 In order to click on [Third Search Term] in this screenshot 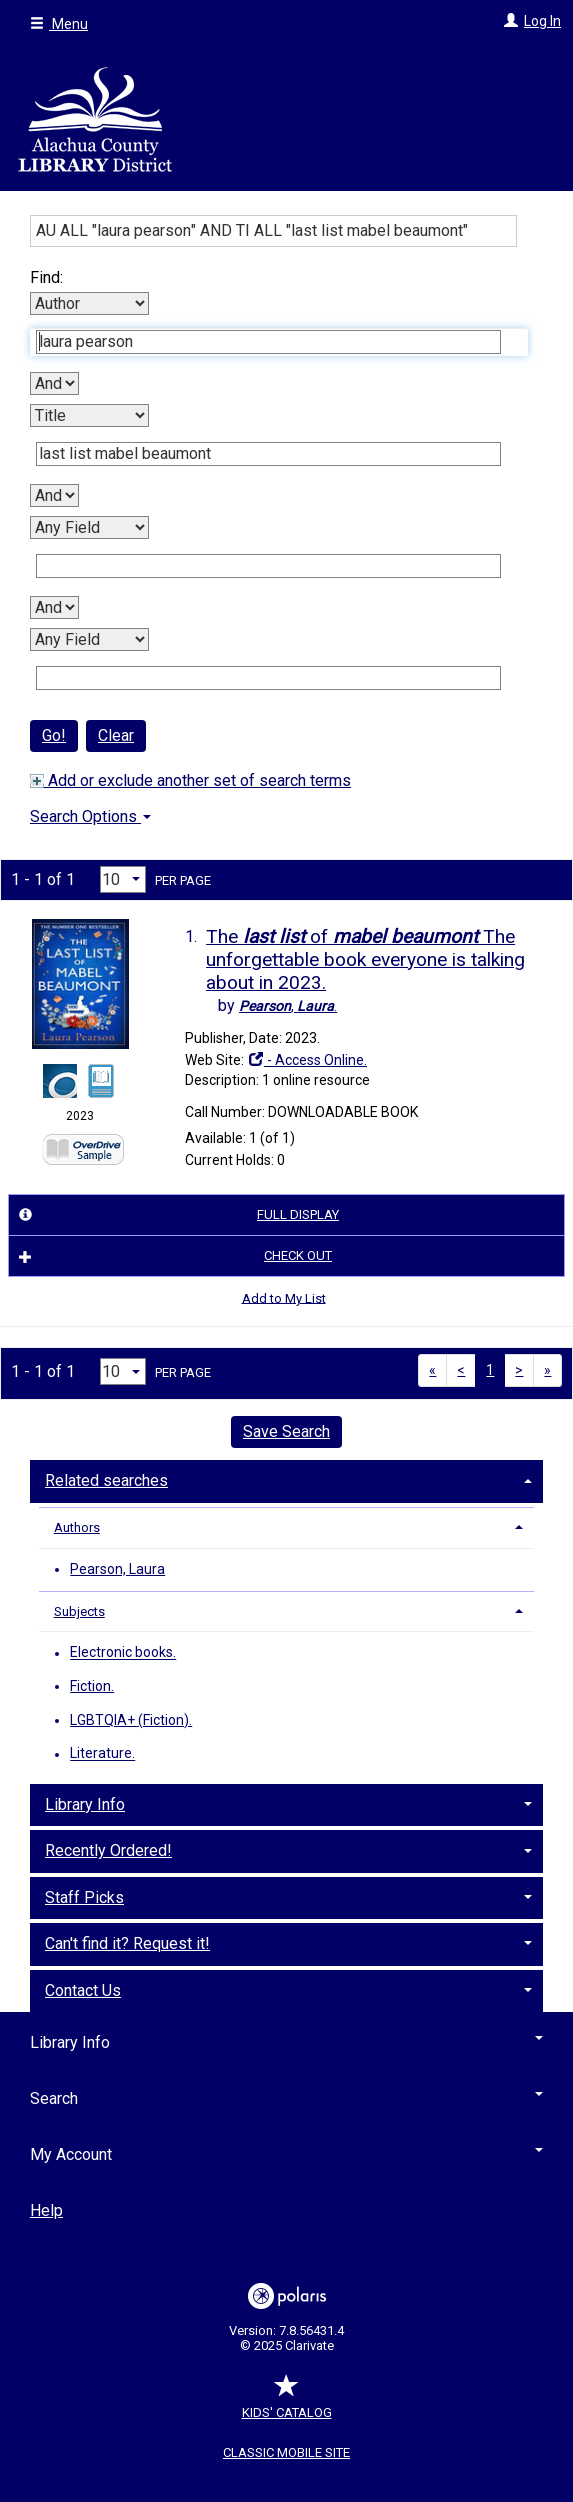, I will do `click(268, 566)`.